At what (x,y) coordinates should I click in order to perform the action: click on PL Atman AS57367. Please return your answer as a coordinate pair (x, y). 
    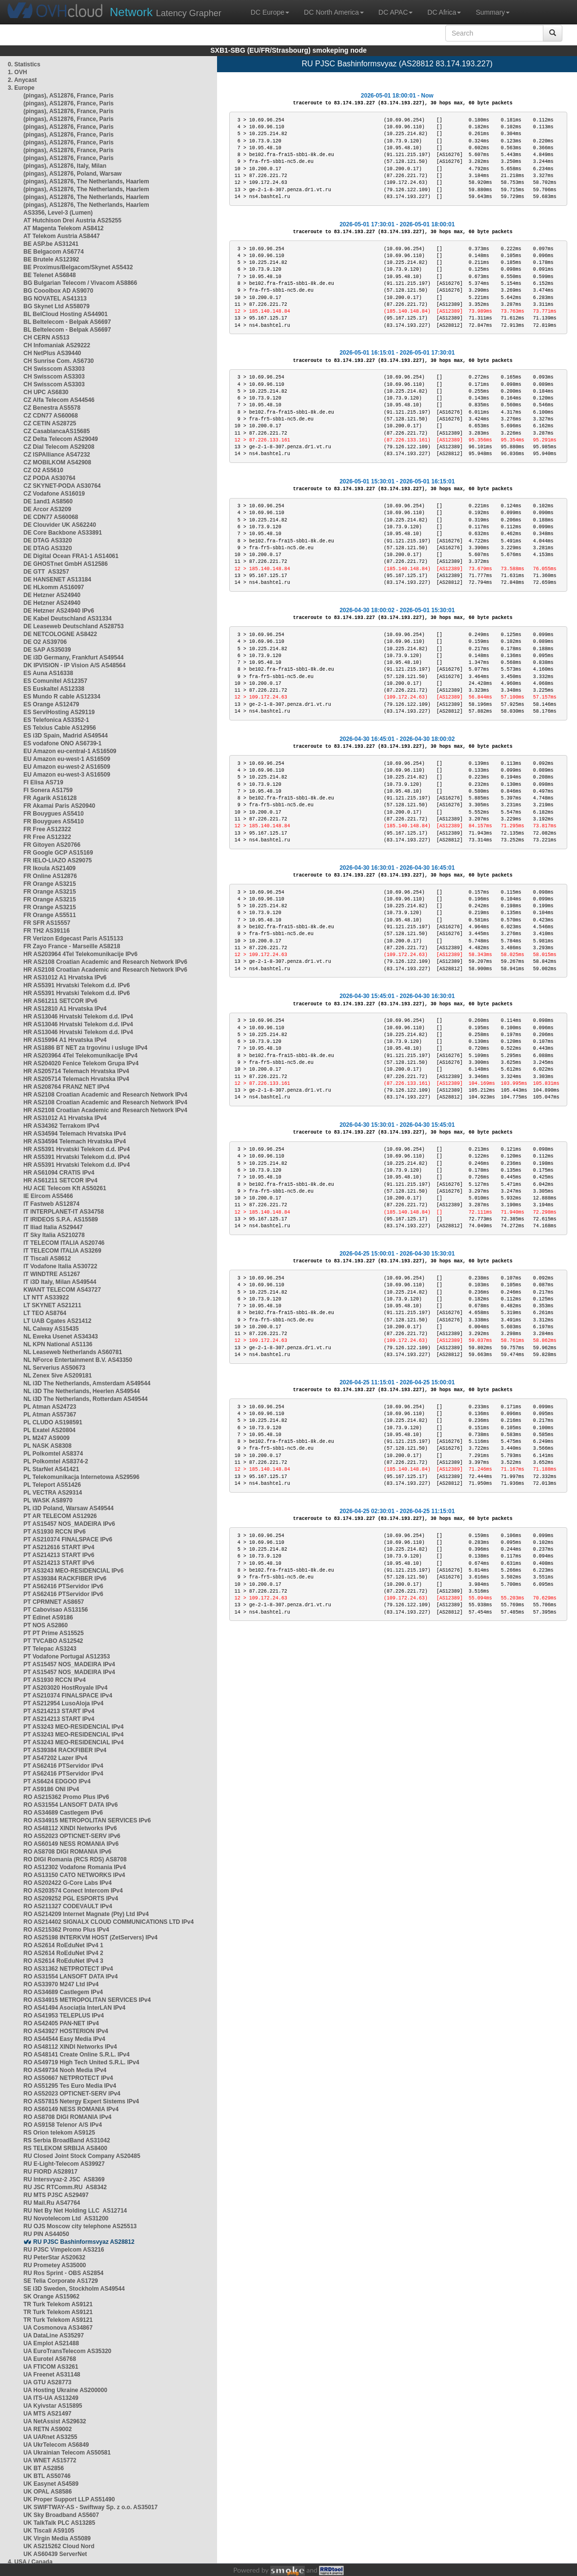
    Looking at the image, I should click on (49, 1414).